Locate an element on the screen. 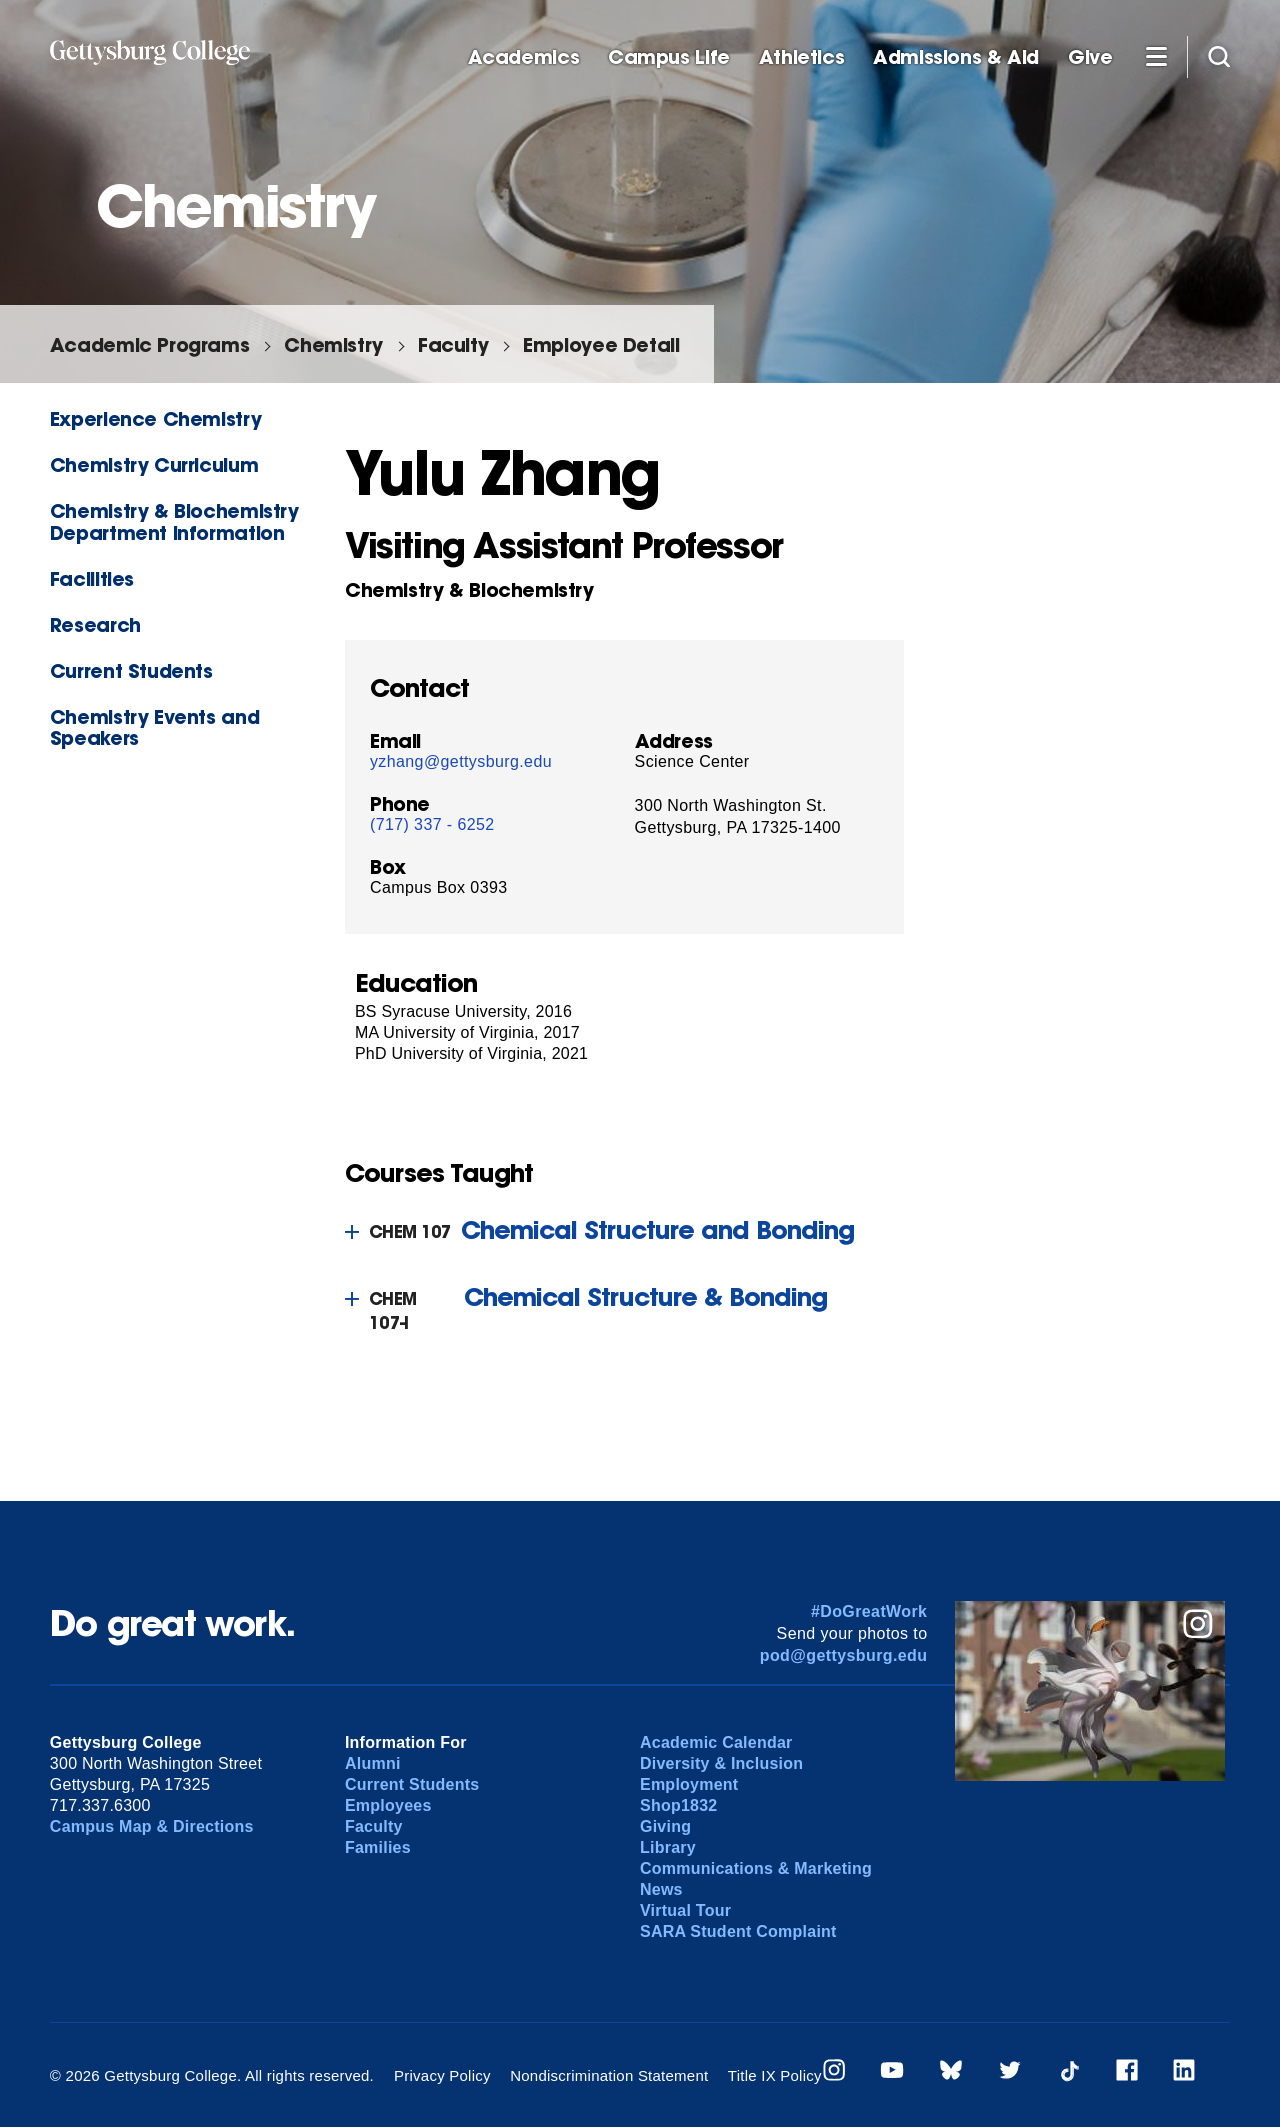 The width and height of the screenshot is (1280, 2127). Academic Calendar is located at coordinates (716, 1742).